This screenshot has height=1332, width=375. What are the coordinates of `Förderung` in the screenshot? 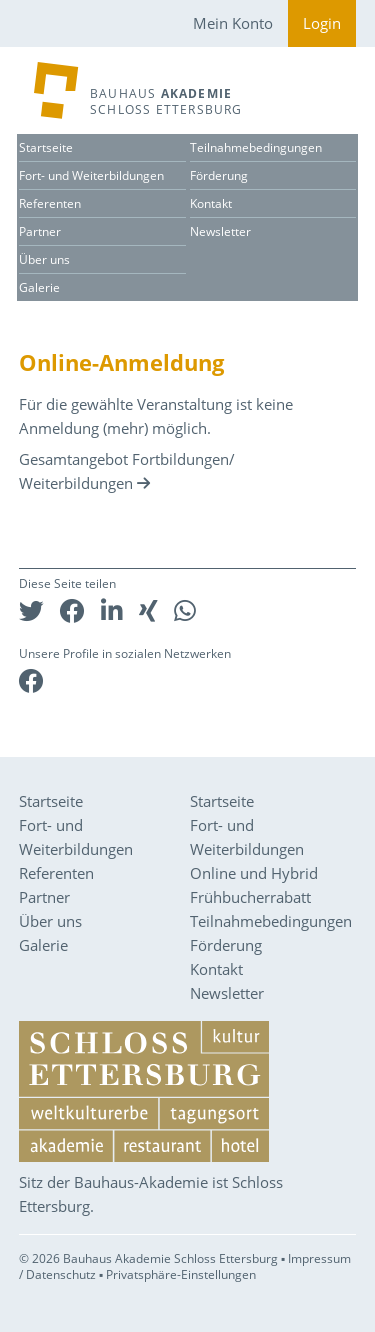 It's located at (219, 175).